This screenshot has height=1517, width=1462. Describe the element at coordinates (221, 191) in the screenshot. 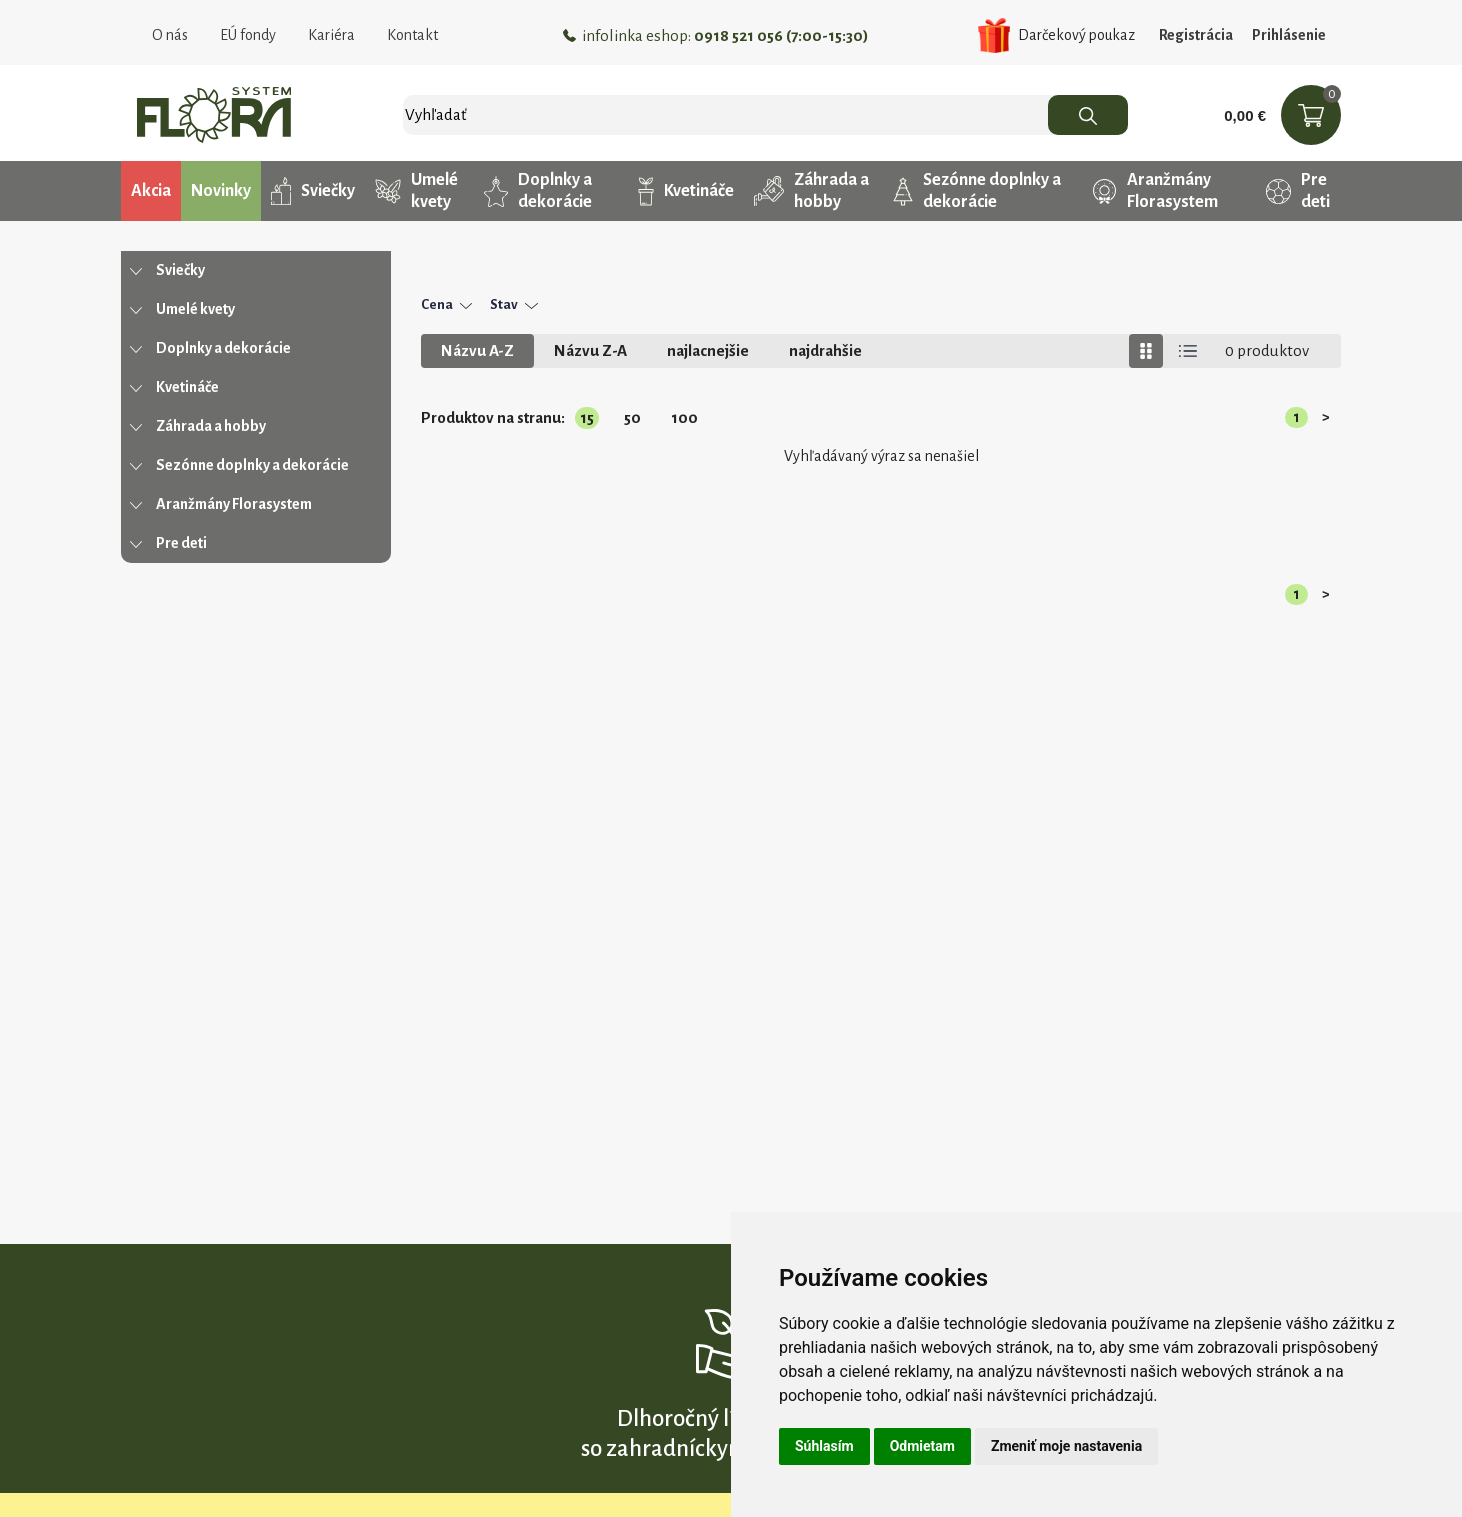

I see `Novinky` at that location.